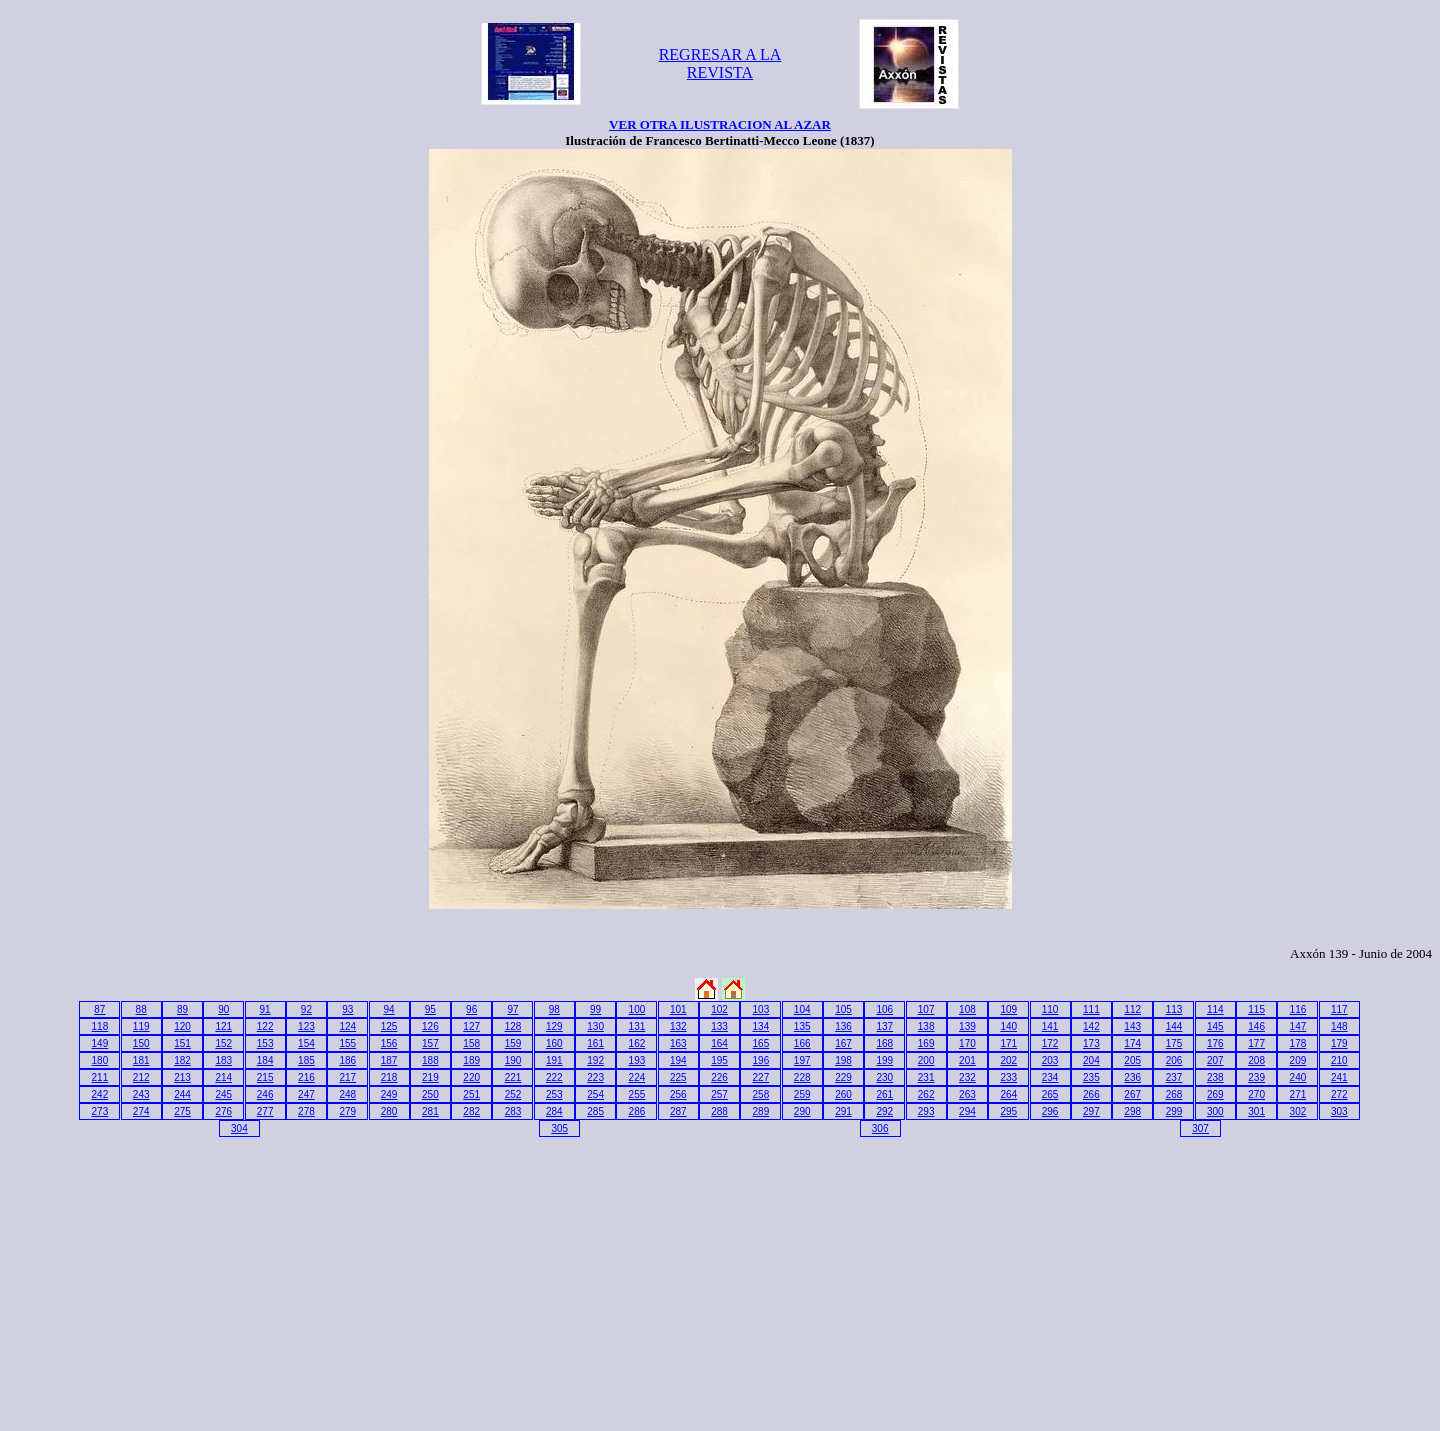  I want to click on 272, so click(1339, 1094).